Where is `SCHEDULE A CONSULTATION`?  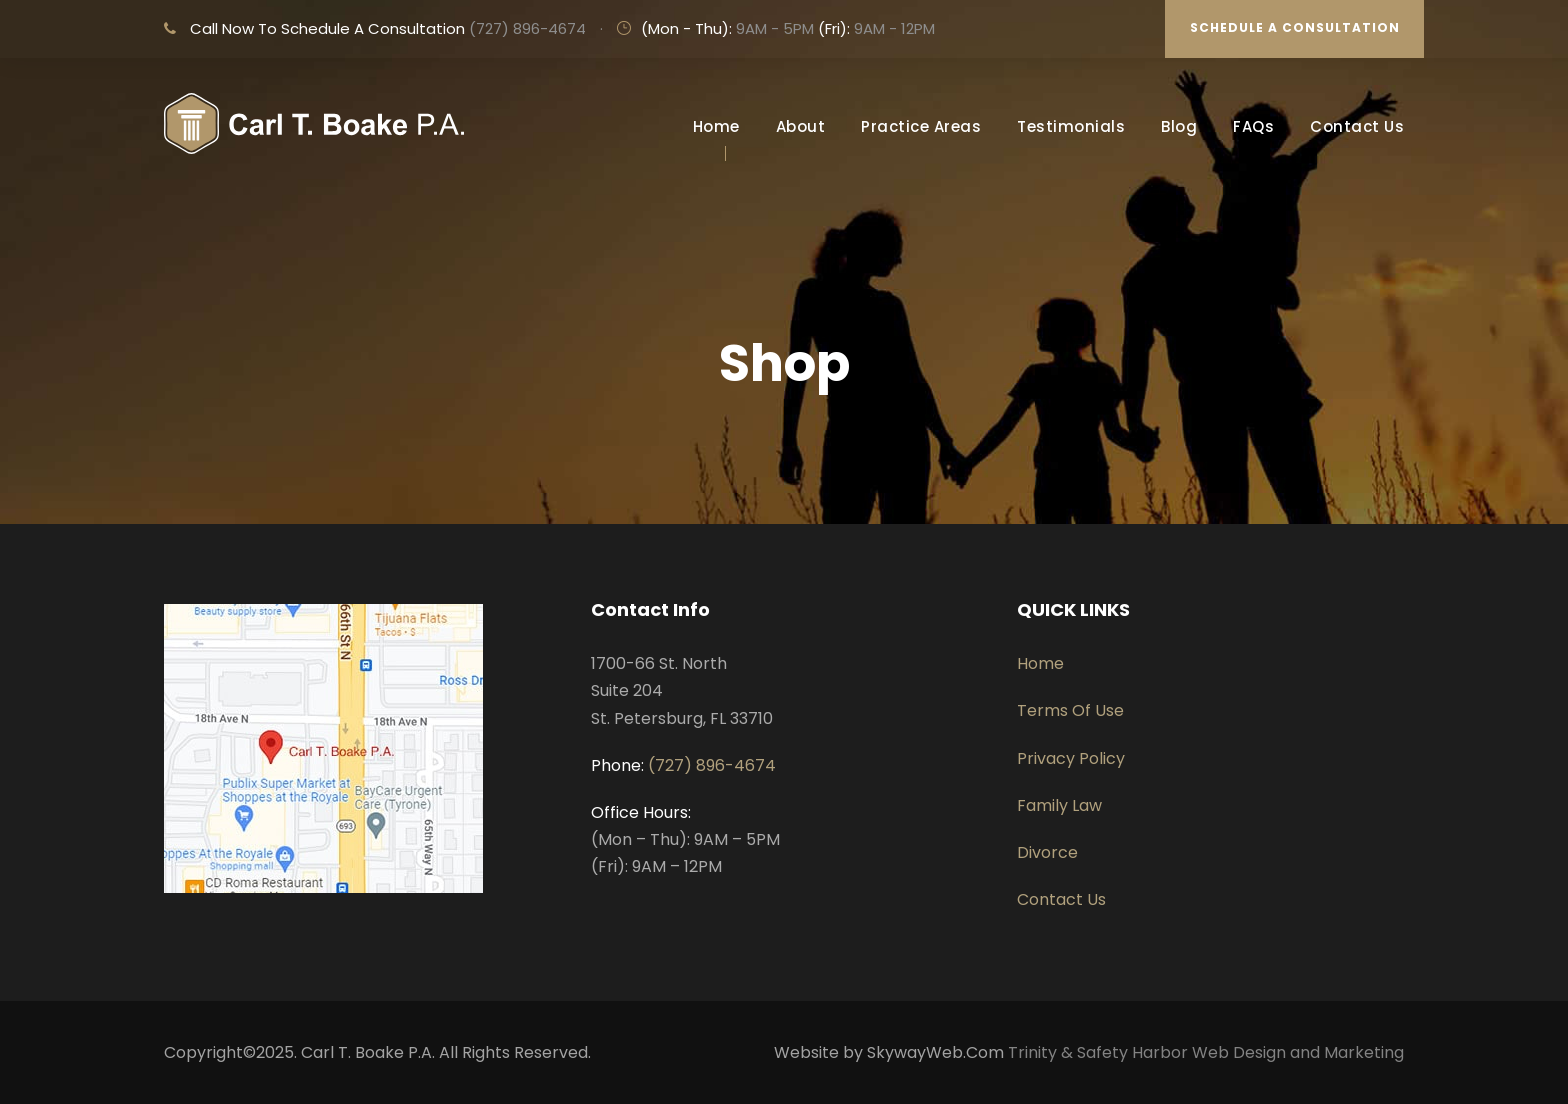 SCHEDULE A CONSULTATION is located at coordinates (1295, 27).